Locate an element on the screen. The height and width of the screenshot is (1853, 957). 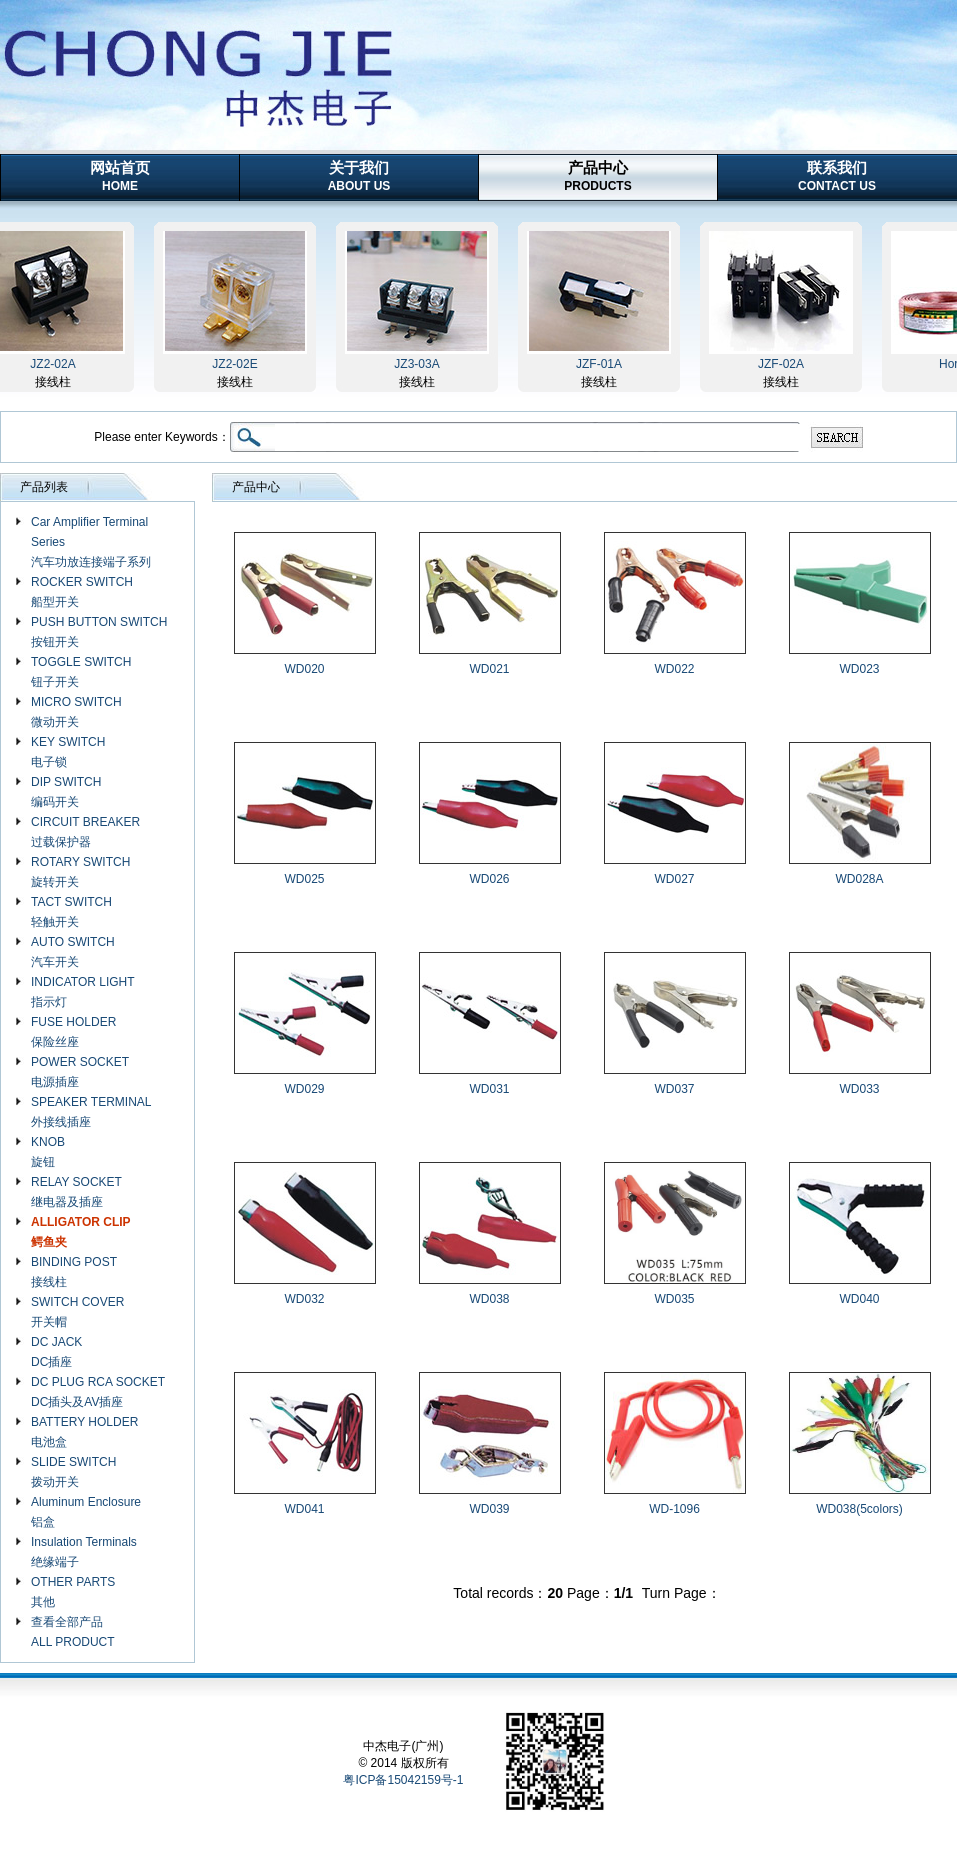
WD021 is located at coordinates (489, 669).